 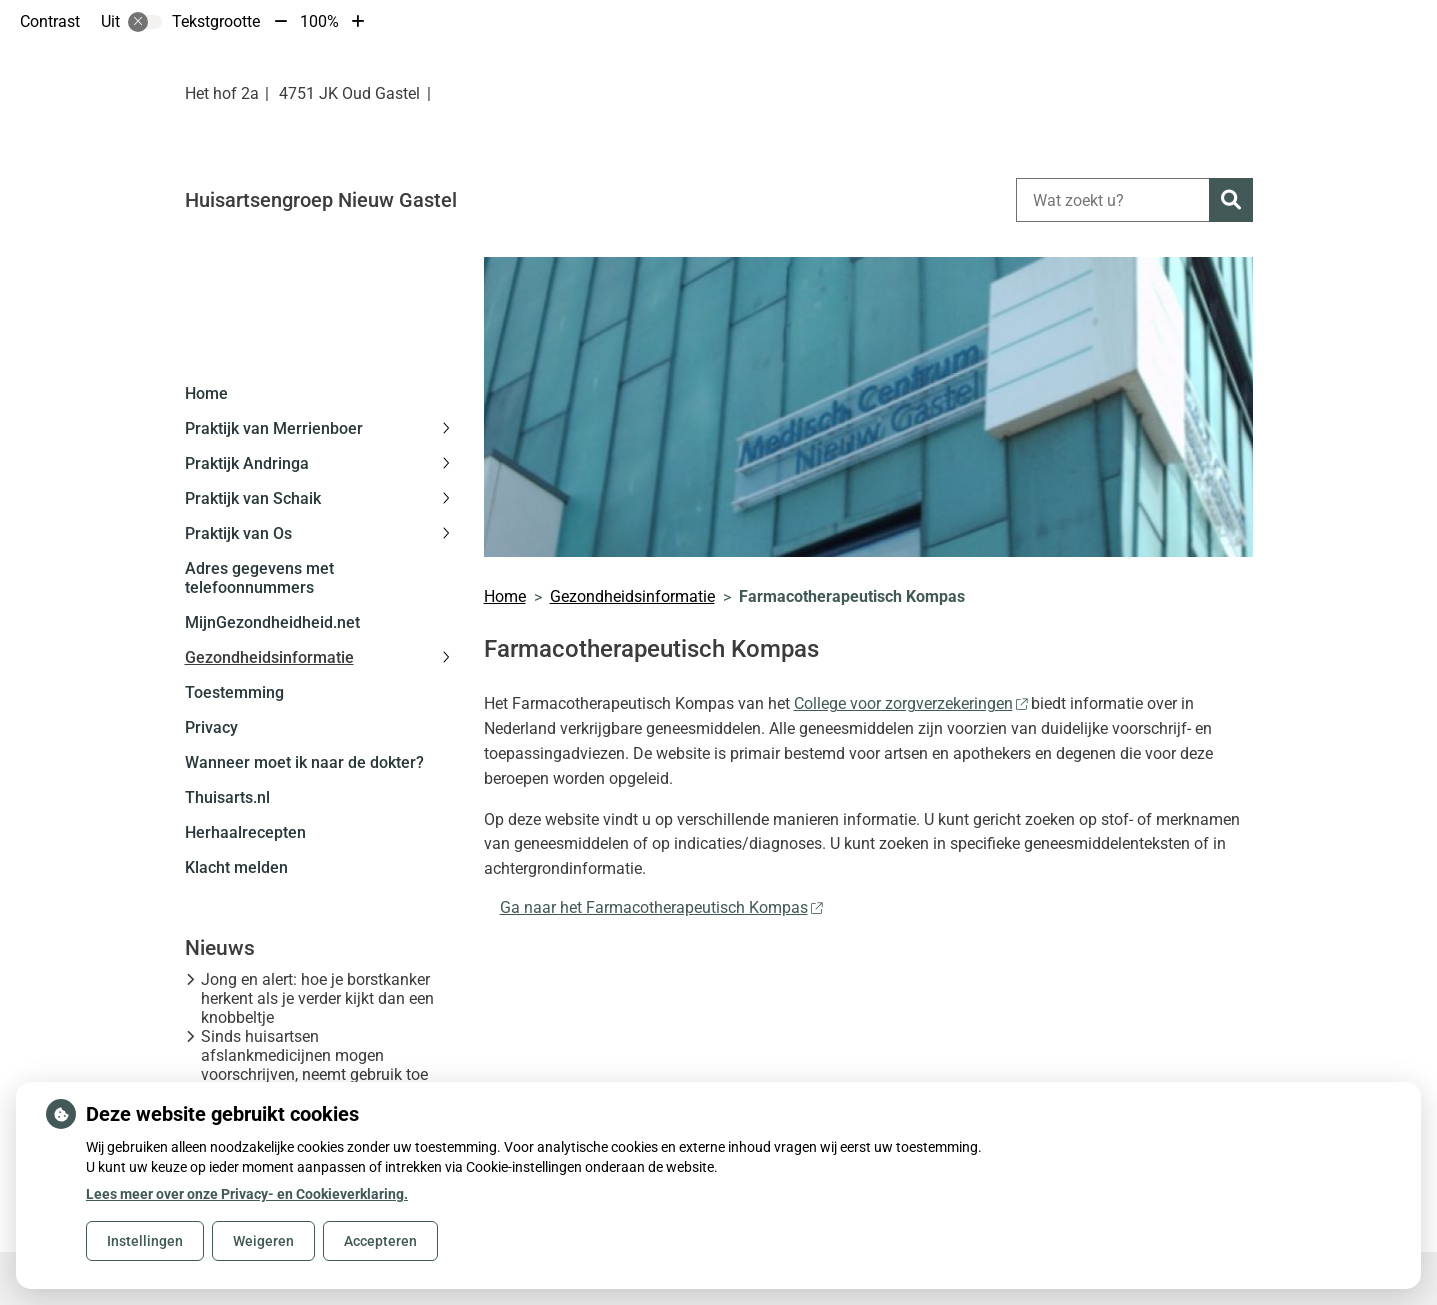 I want to click on Klacht melden, so click(x=236, y=867).